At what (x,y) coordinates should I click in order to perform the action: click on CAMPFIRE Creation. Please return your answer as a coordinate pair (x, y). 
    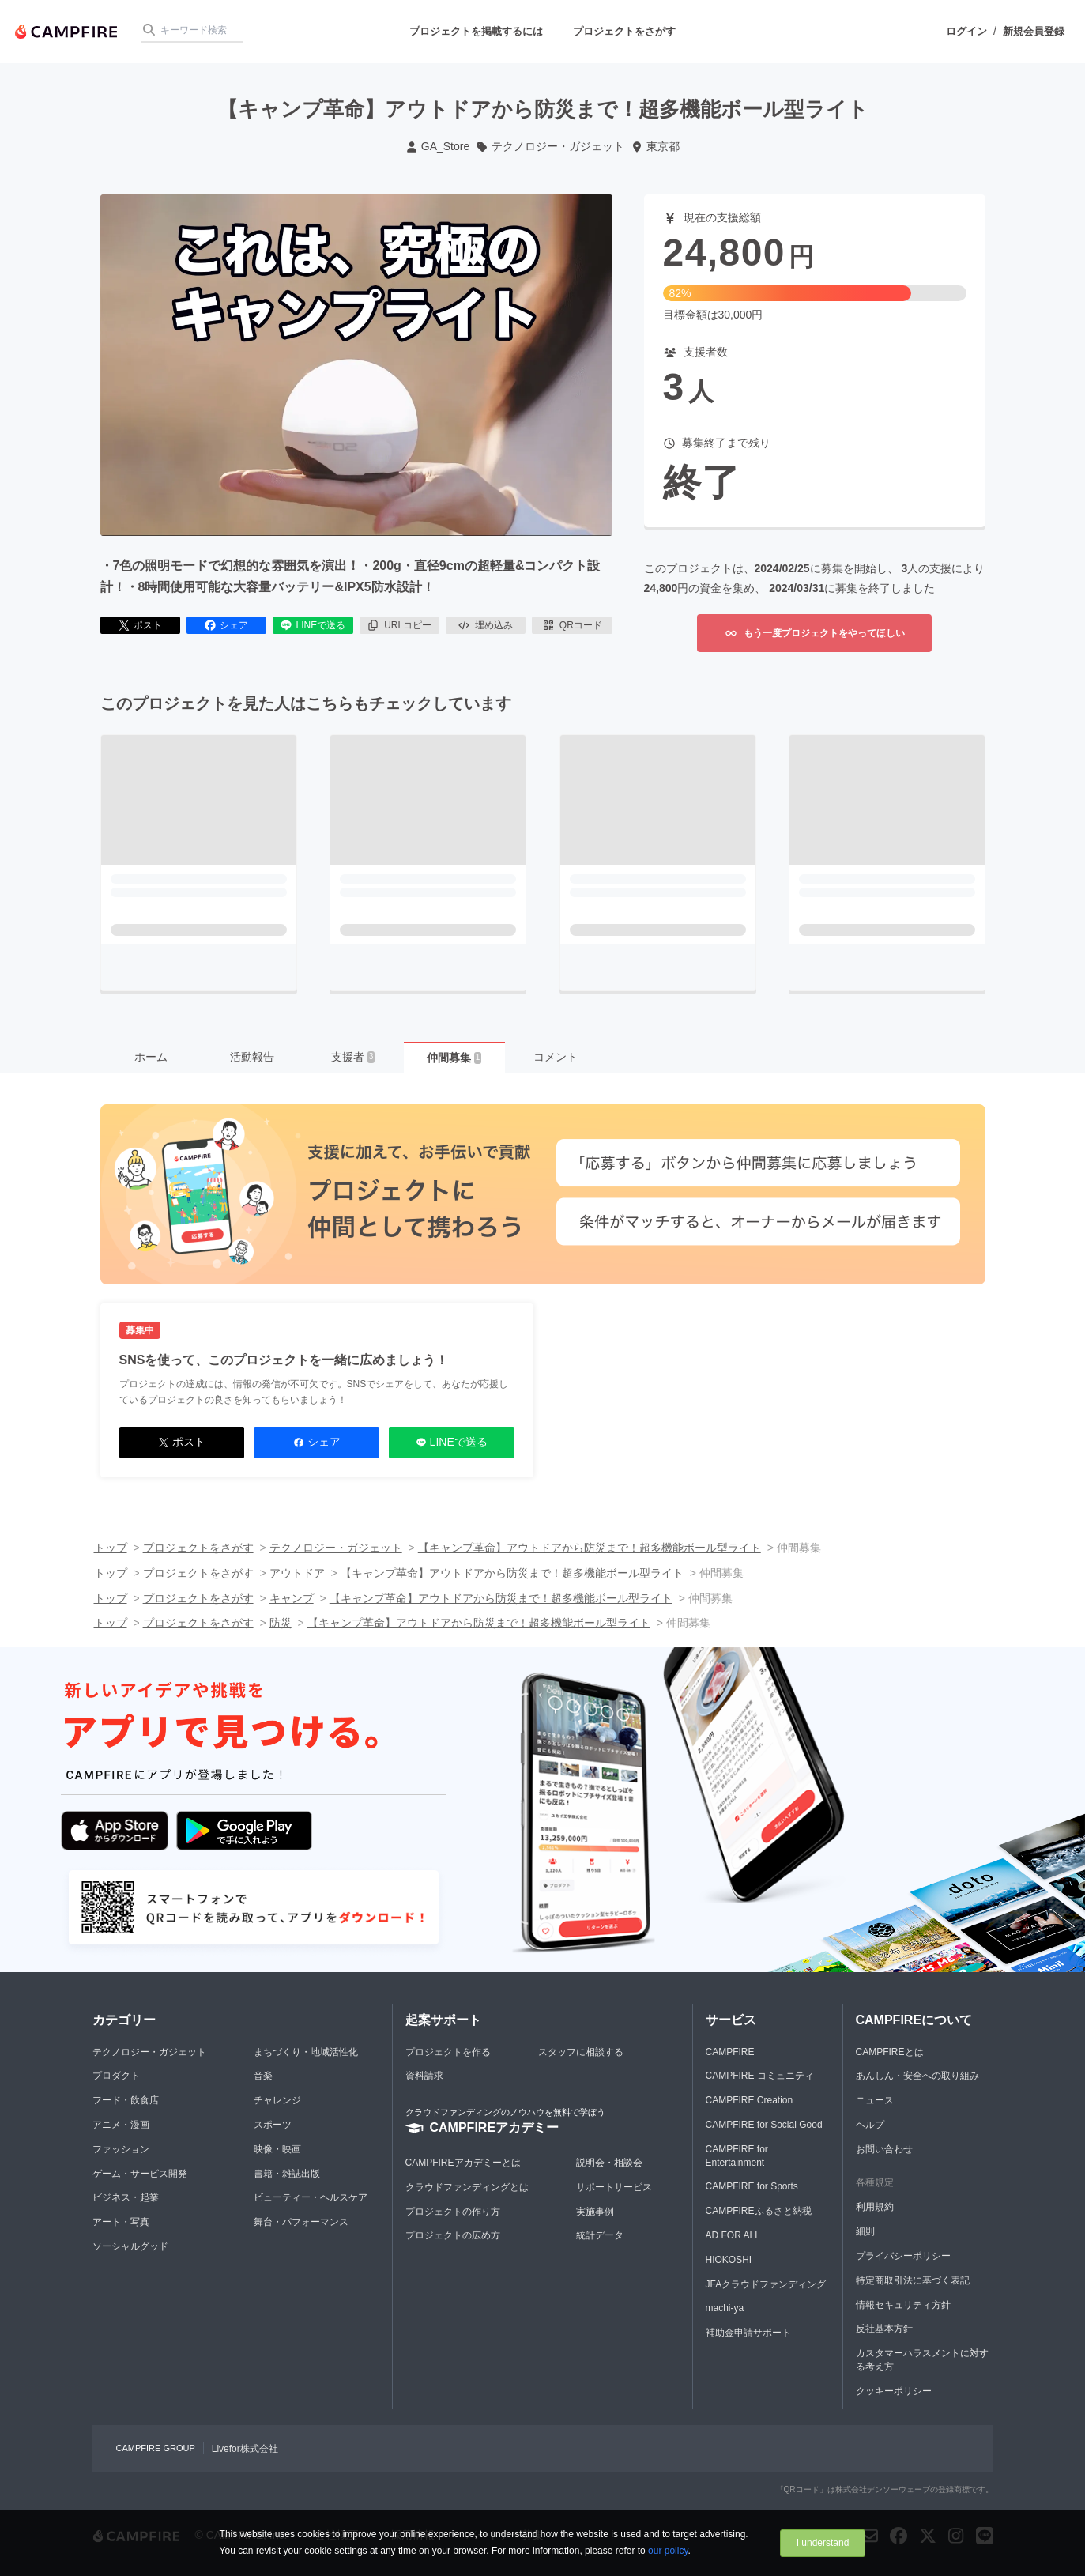
    Looking at the image, I should click on (749, 2100).